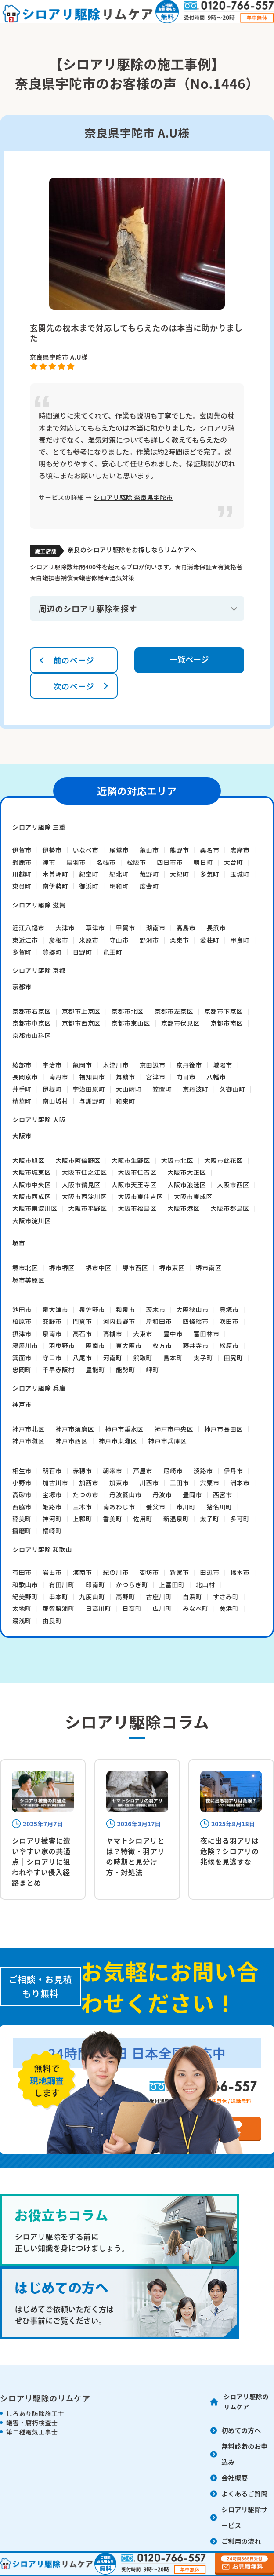 Image resolution: width=274 pixels, height=2576 pixels. Describe the element at coordinates (179, 1482) in the screenshot. I see `三田市` at that location.